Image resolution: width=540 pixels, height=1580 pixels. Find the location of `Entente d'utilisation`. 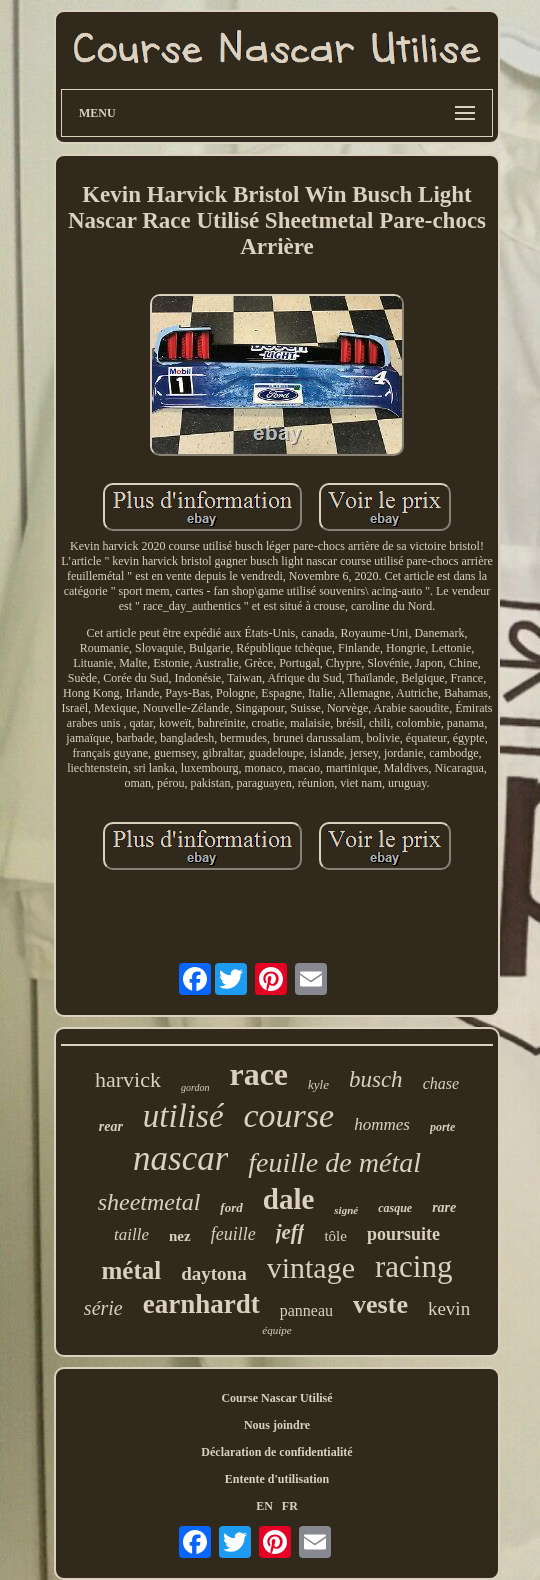

Entente d'utilisation is located at coordinates (277, 1479).